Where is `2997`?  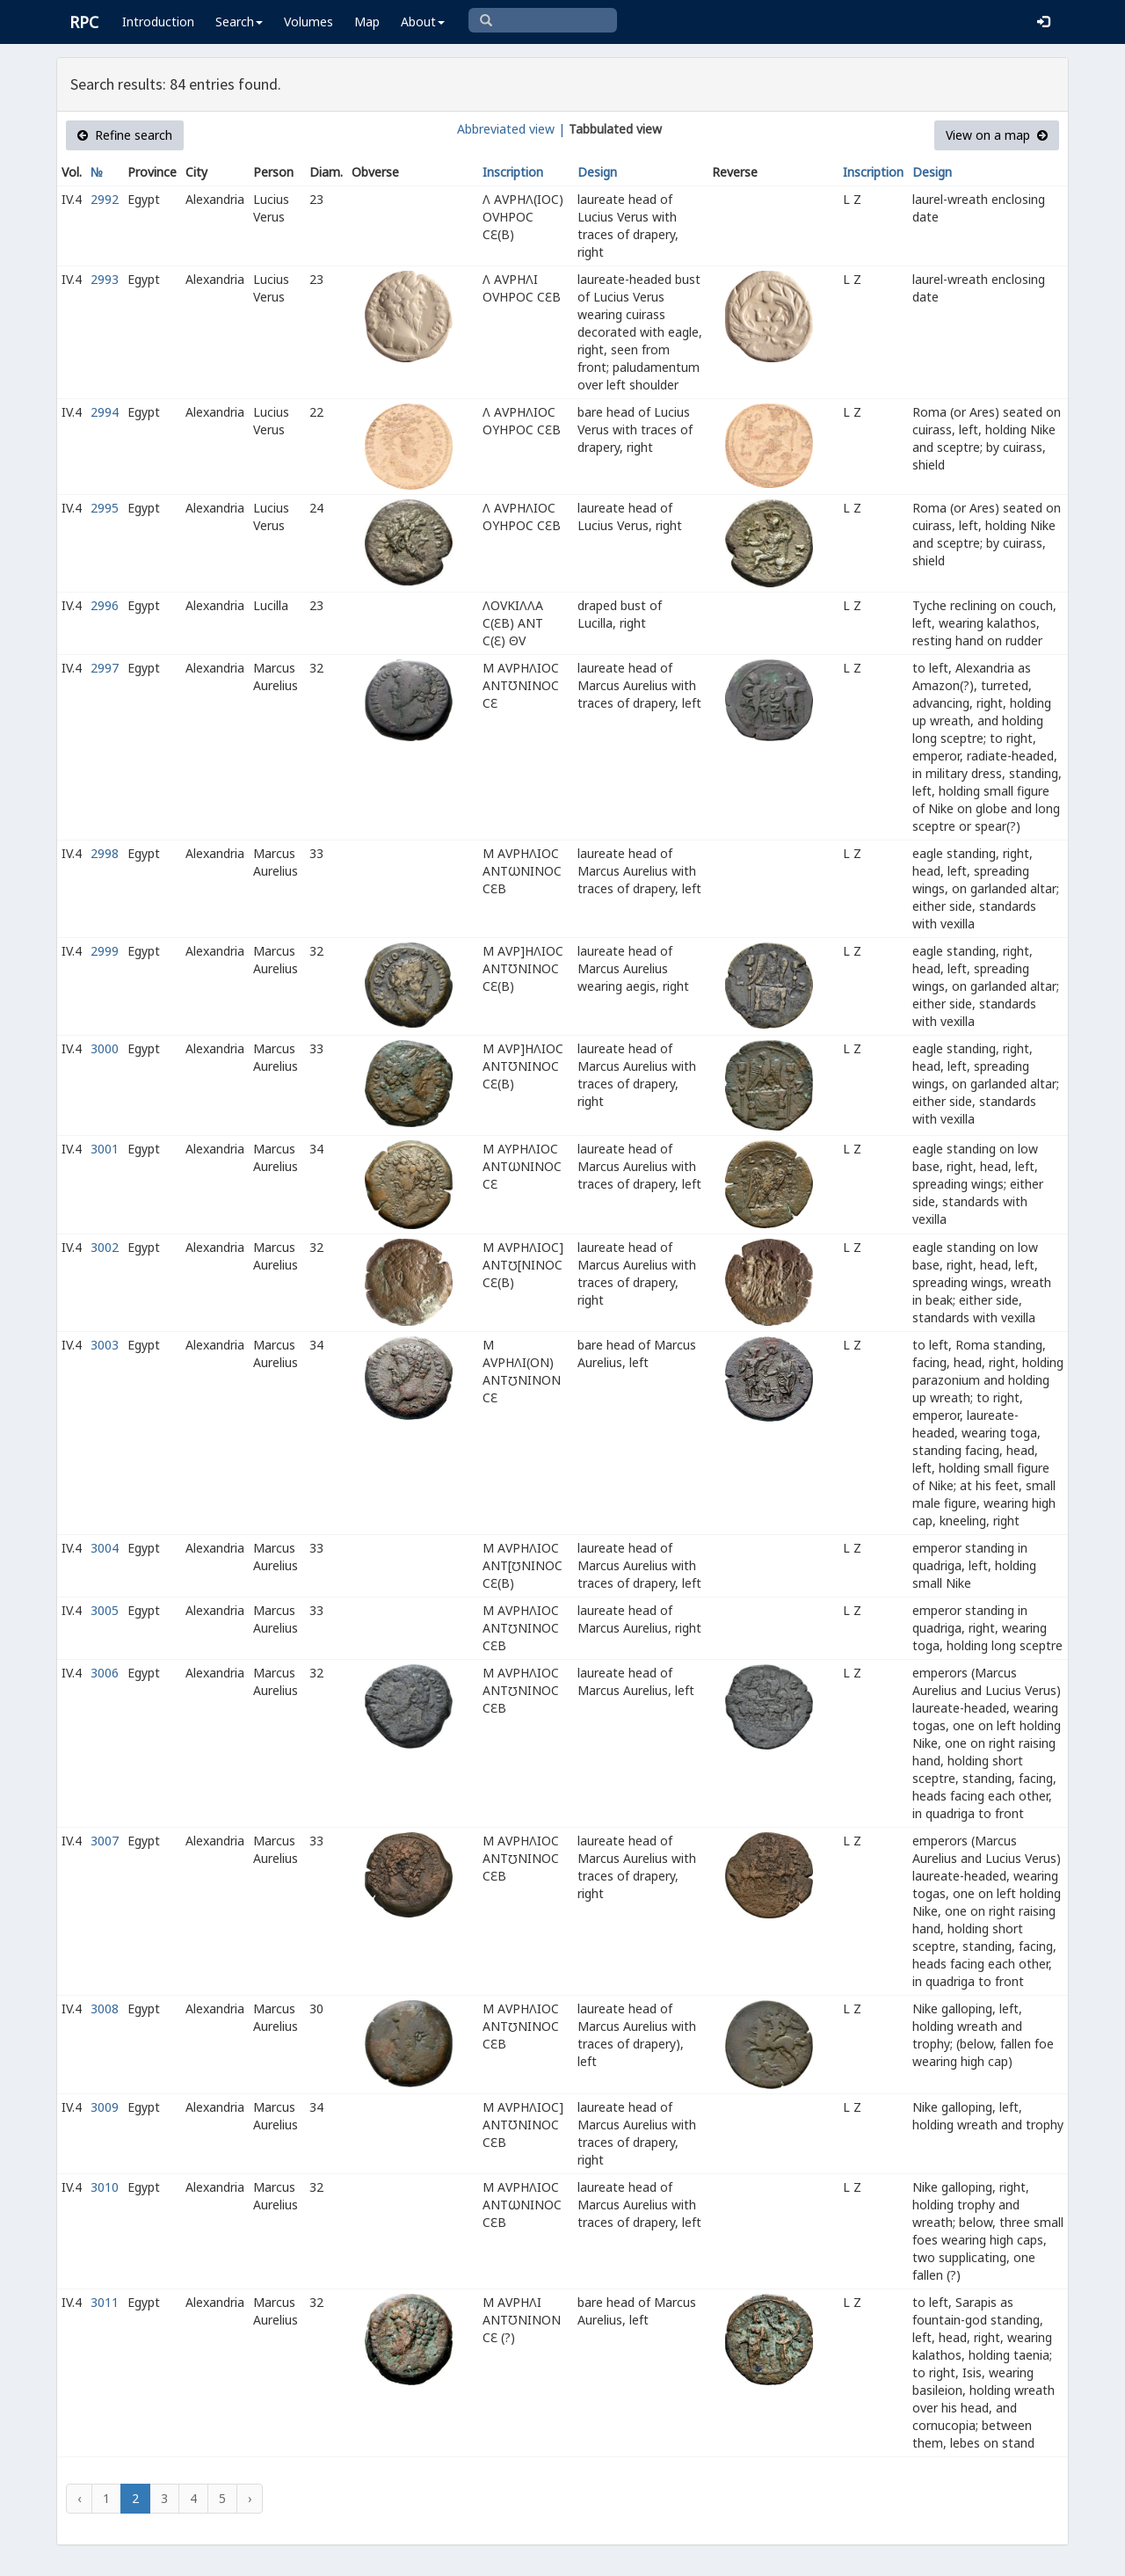 2997 is located at coordinates (105, 667).